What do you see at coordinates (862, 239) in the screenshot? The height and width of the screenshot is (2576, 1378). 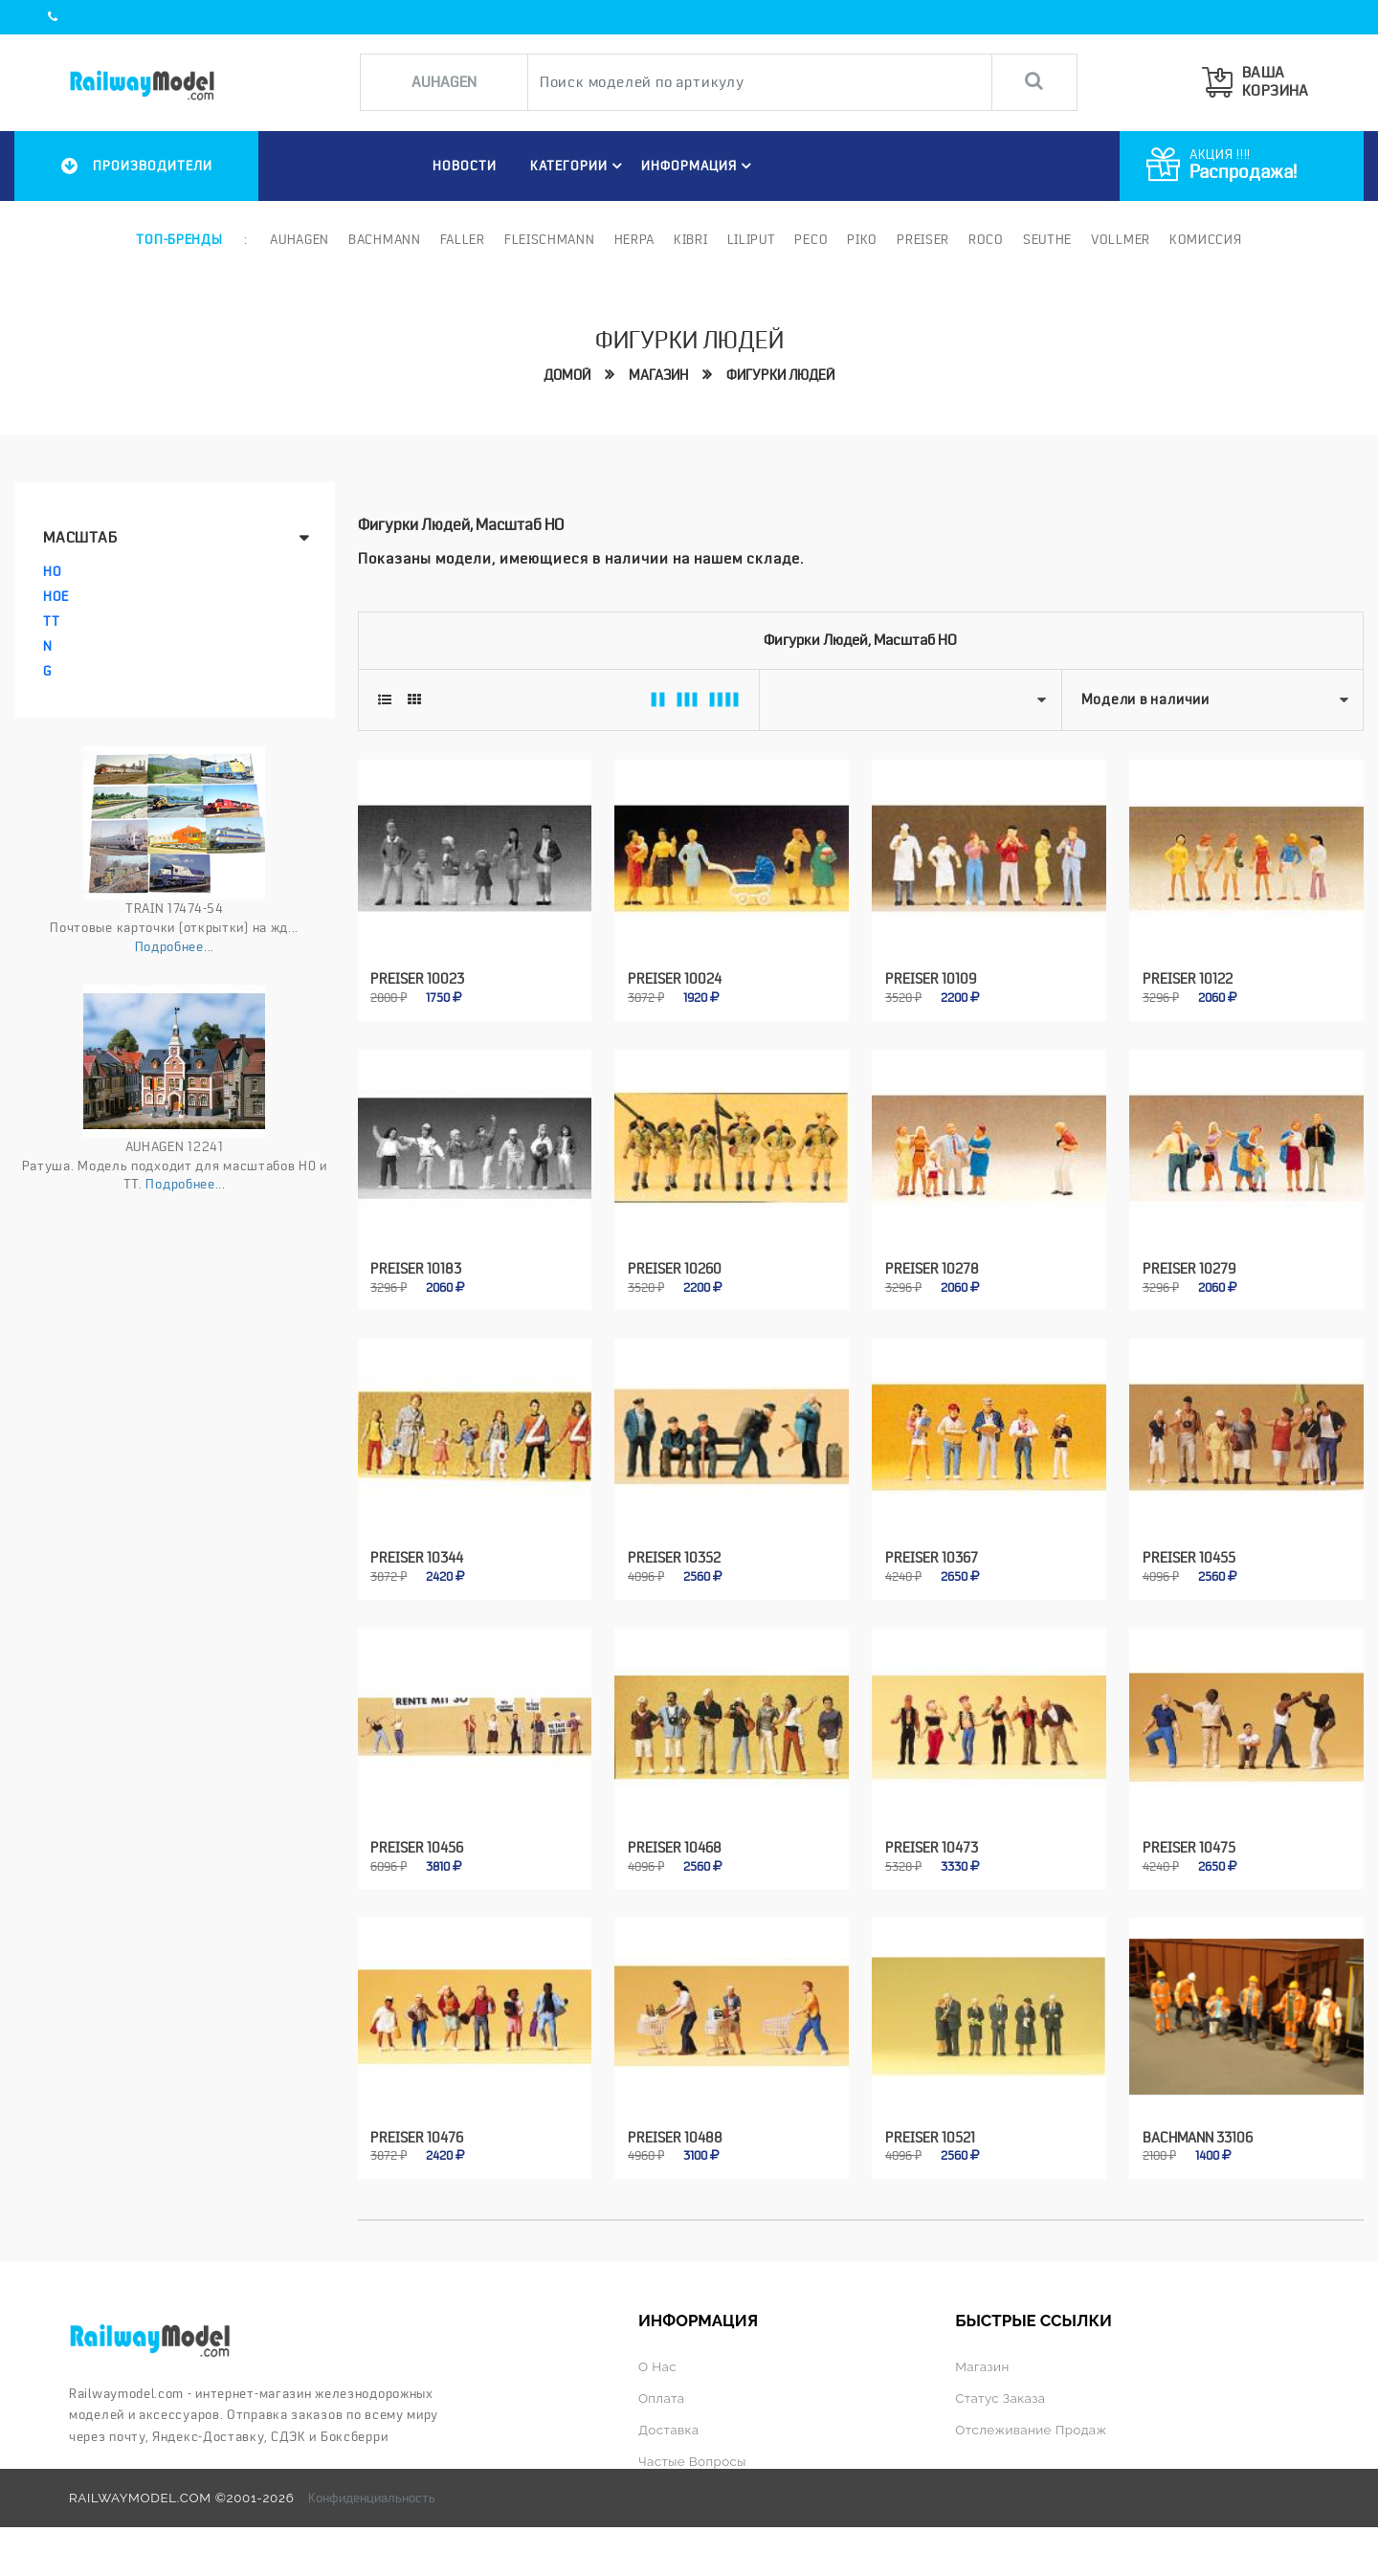 I see `PIKO` at bounding box center [862, 239].